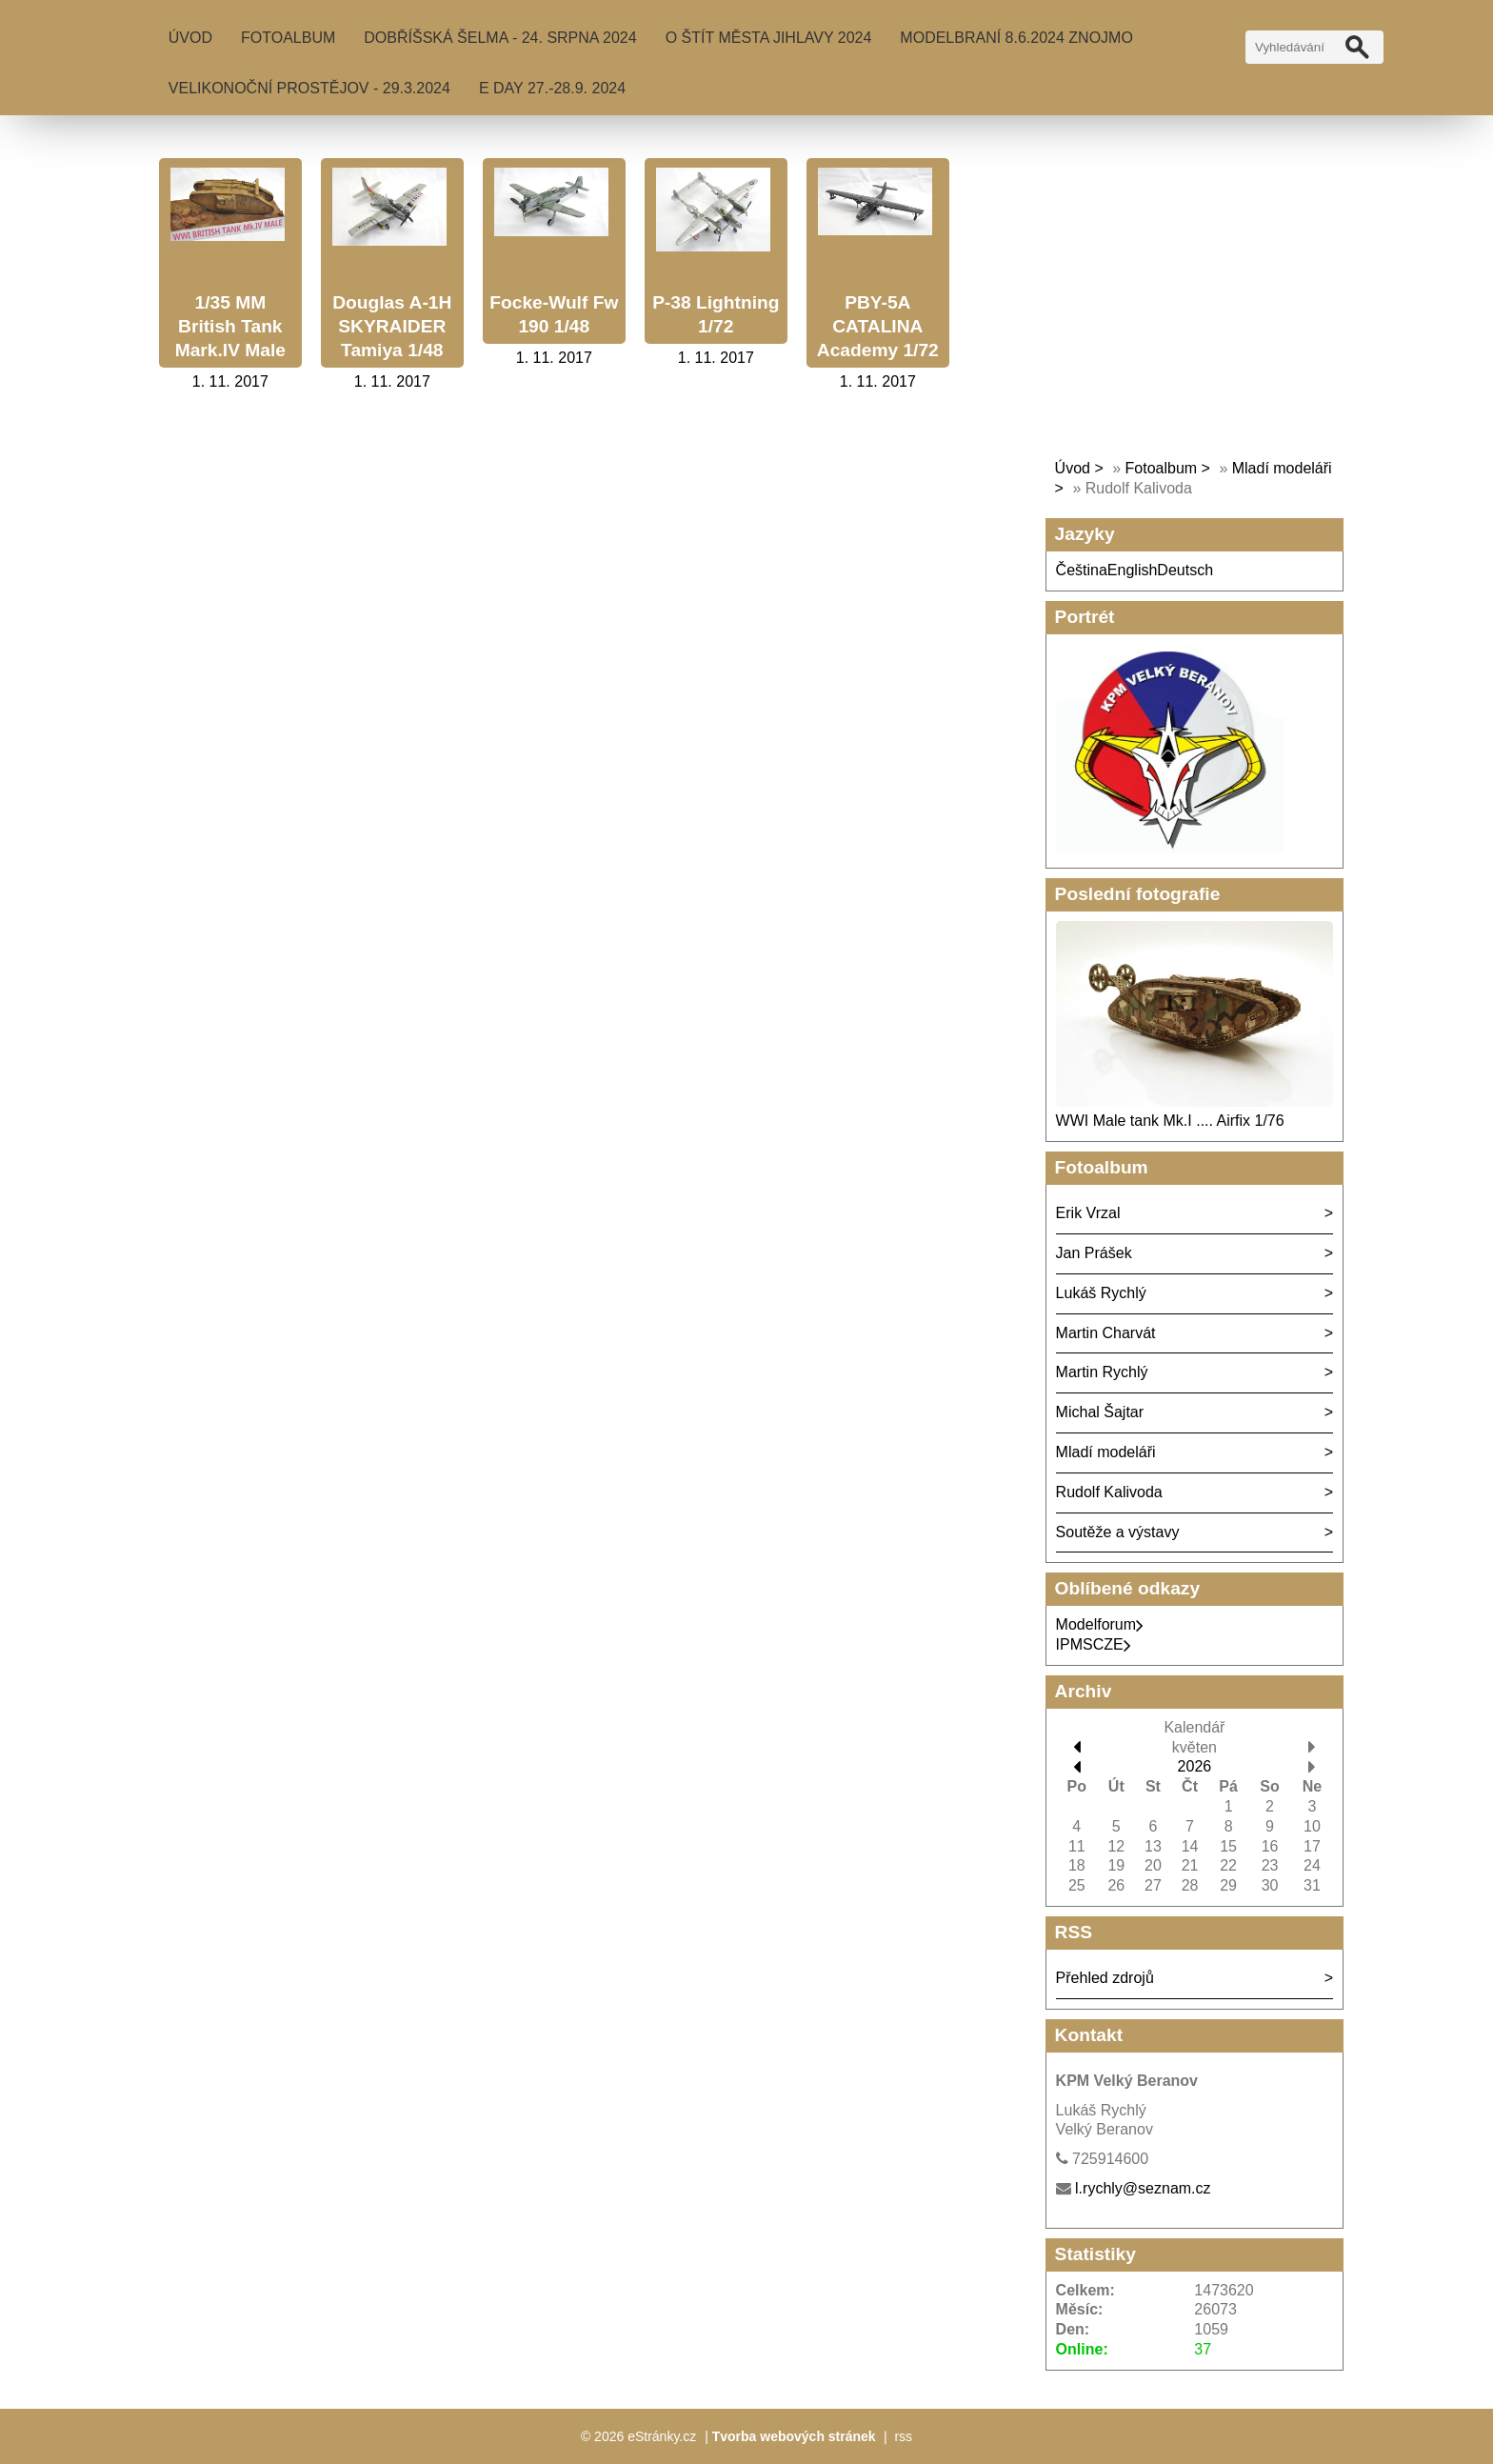 This screenshot has height=2464, width=1493. What do you see at coordinates (1081, 570) in the screenshot?
I see `Čeština` at bounding box center [1081, 570].